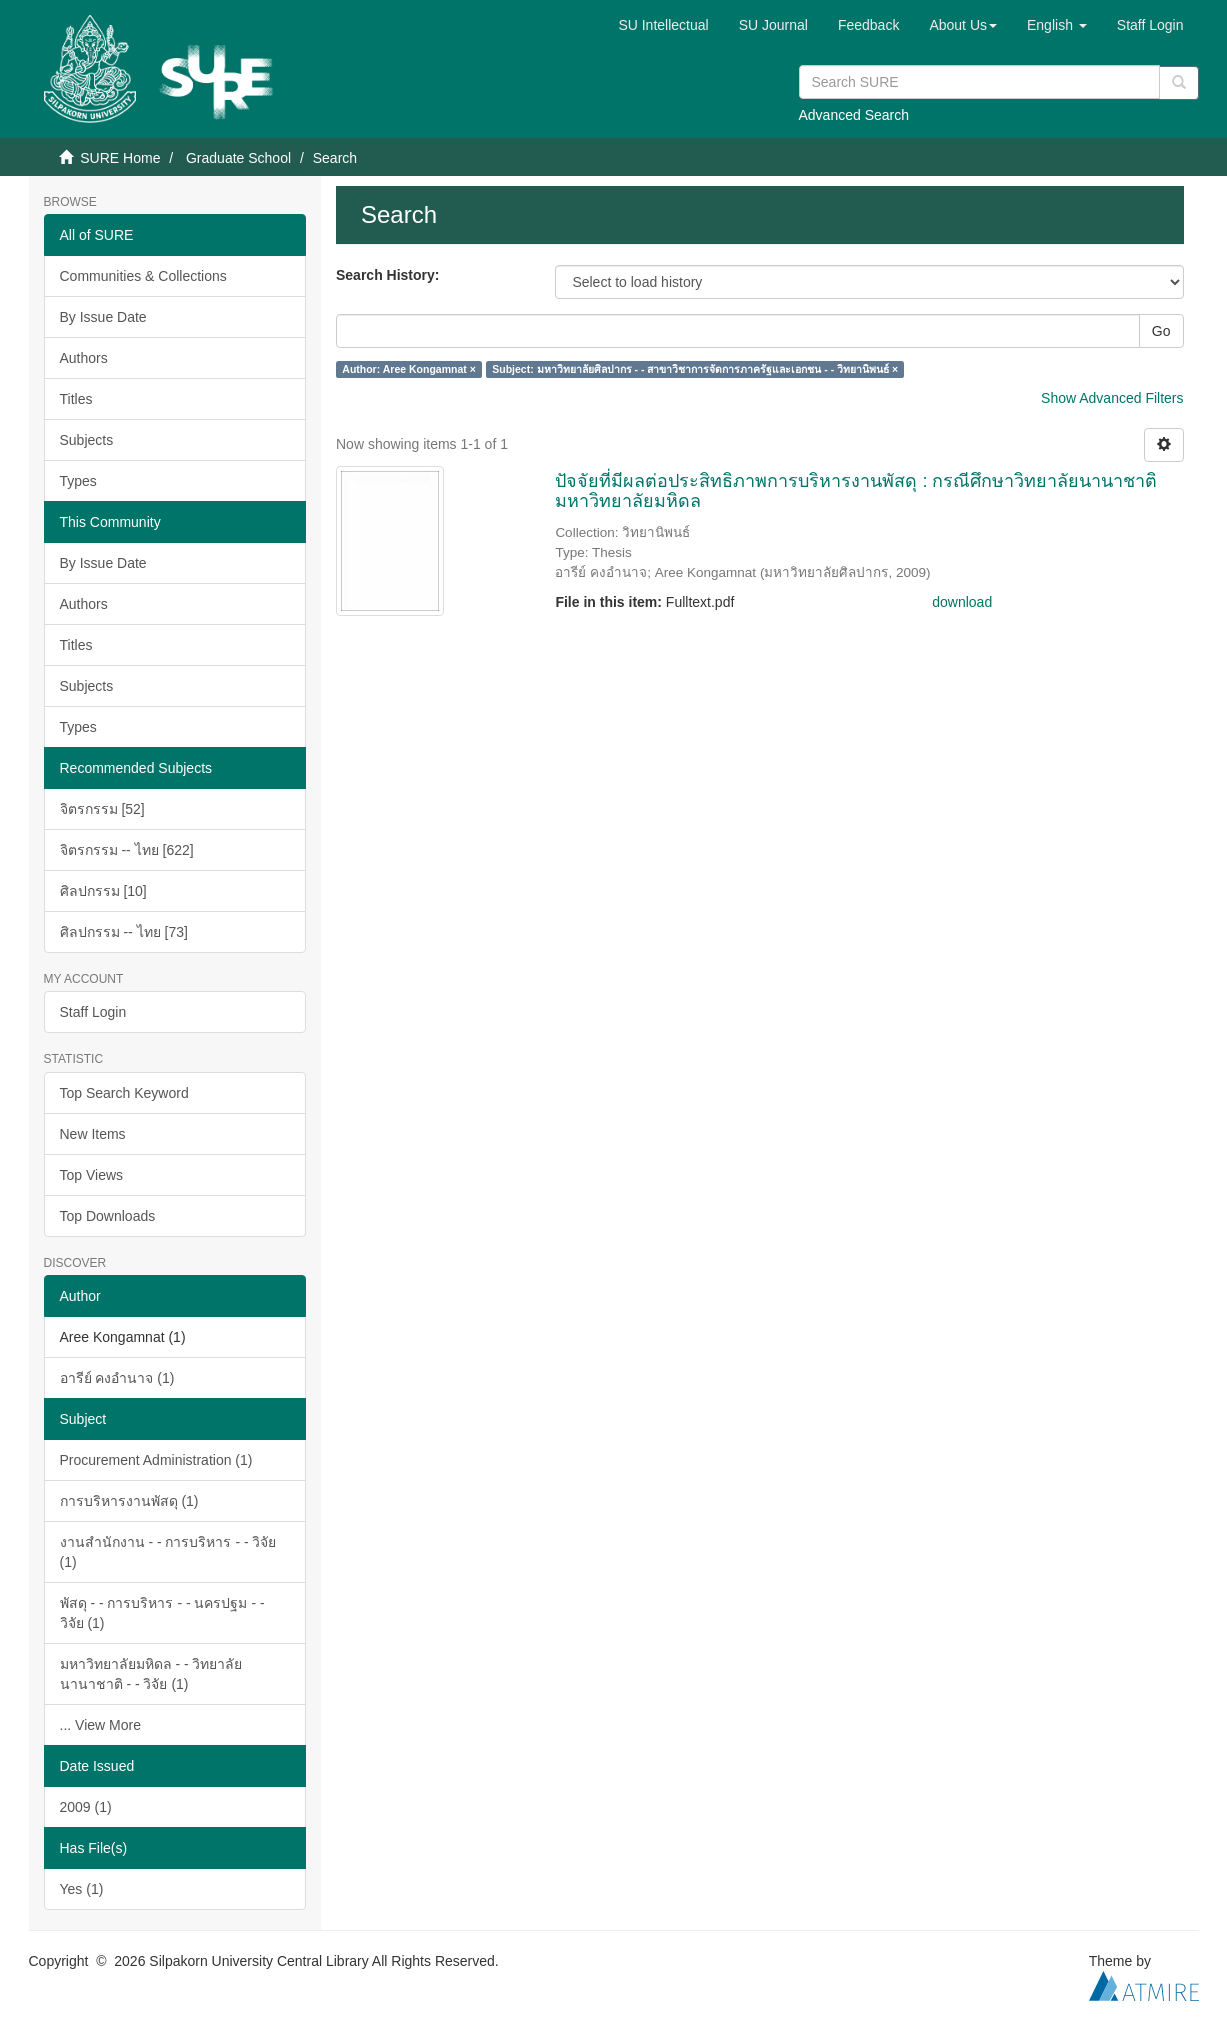  What do you see at coordinates (103, 317) in the screenshot?
I see `By Issue Date` at bounding box center [103, 317].